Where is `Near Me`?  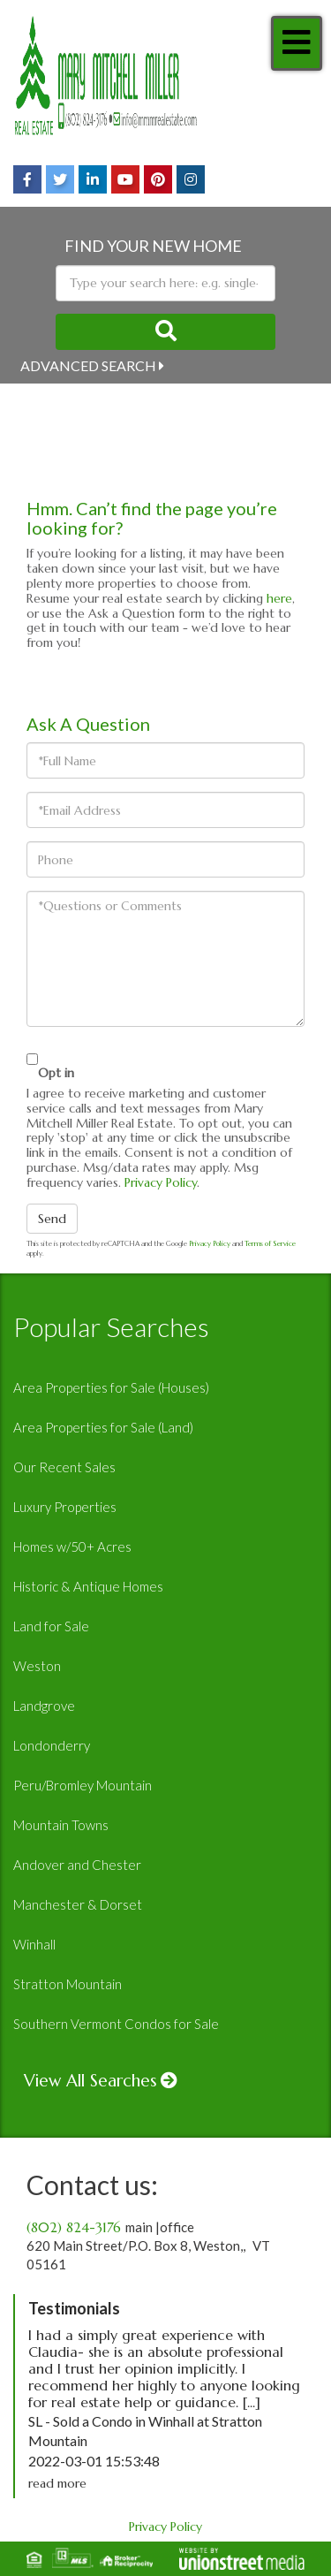
Near Me is located at coordinates (51, 398).